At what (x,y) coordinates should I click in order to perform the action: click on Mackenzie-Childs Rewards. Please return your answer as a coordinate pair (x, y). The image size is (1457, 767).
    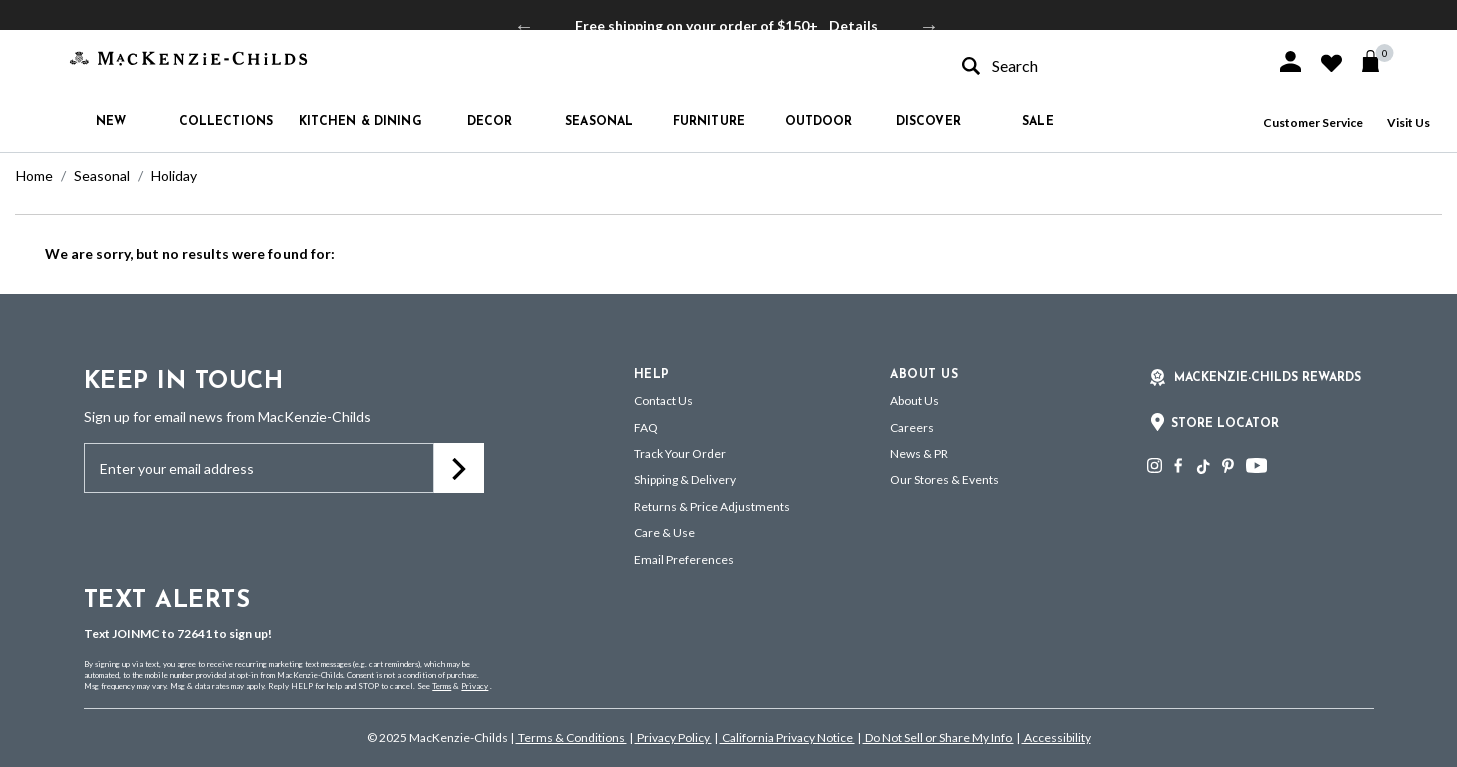
    Looking at the image, I should click on (1267, 378).